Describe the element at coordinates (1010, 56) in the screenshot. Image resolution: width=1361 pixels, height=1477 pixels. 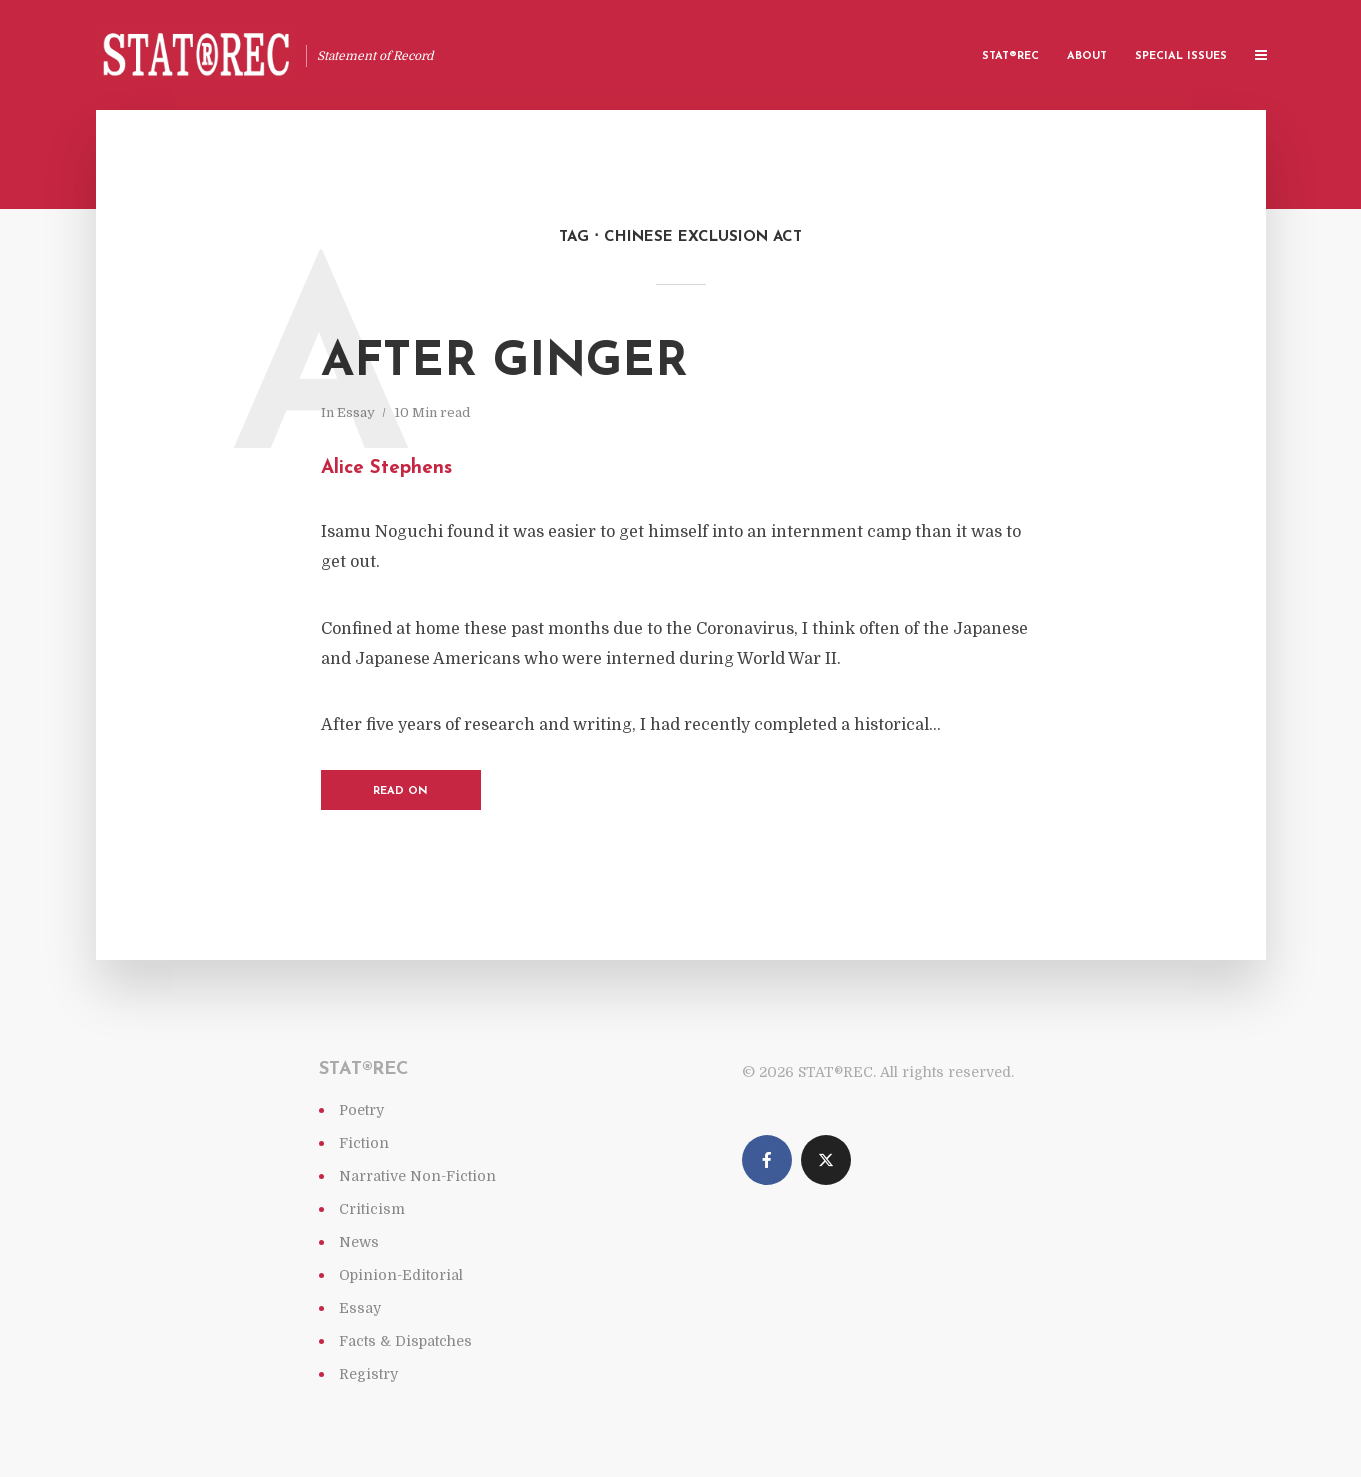
I see `Stat®rec` at that location.